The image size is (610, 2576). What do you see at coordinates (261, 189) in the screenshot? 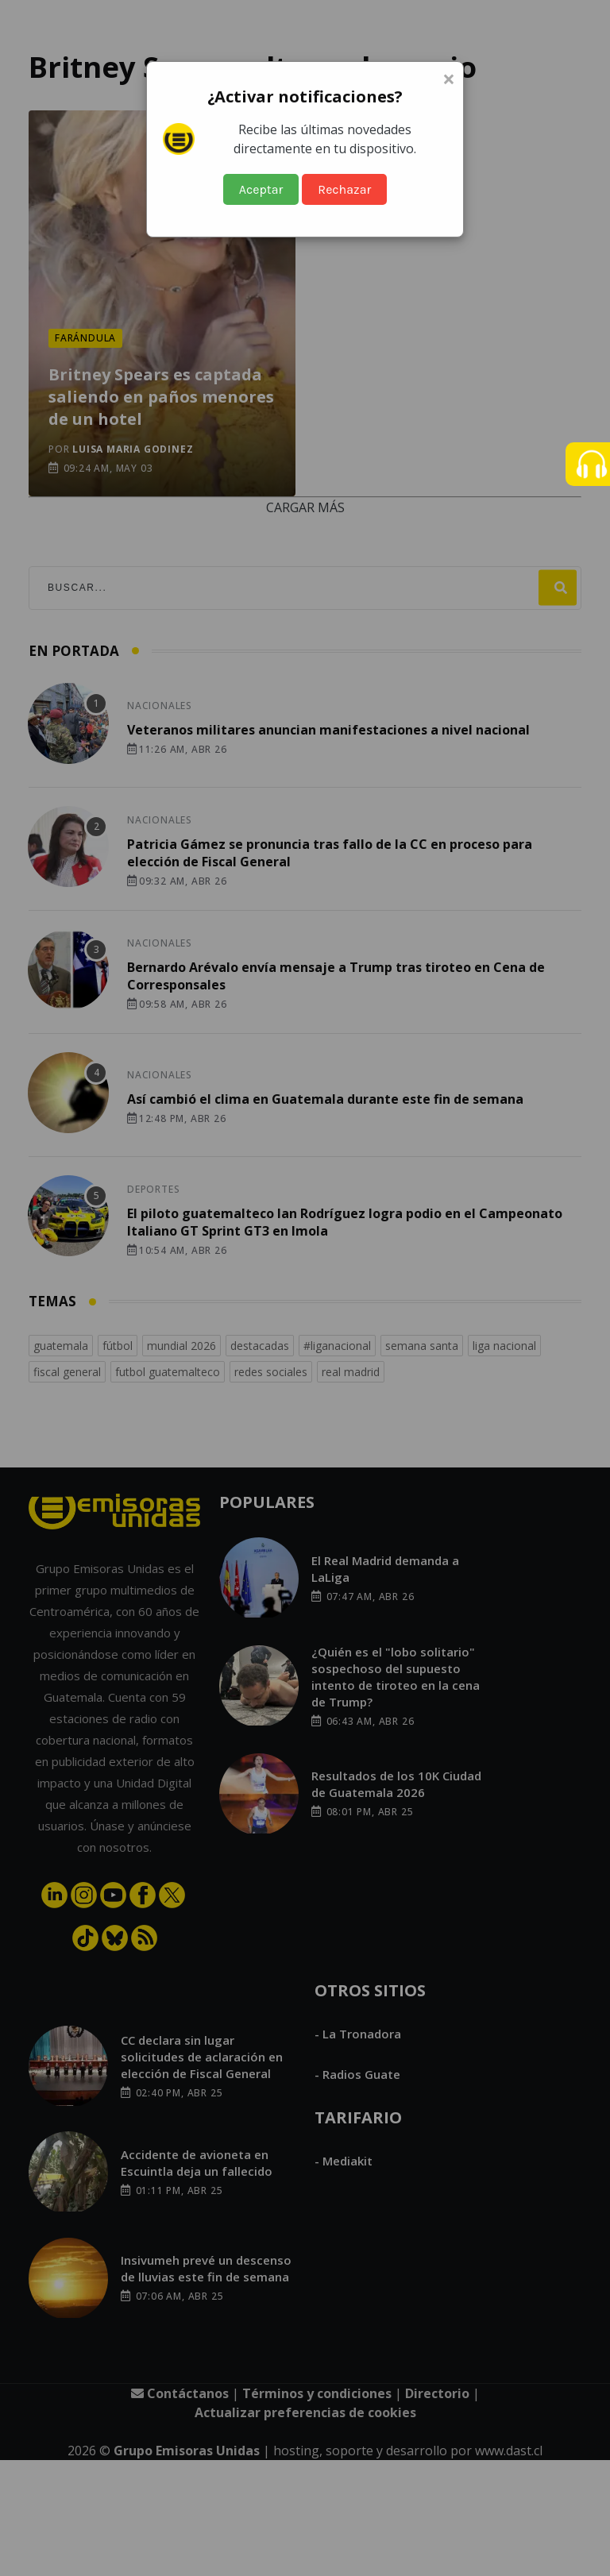
I see `Aceptar` at bounding box center [261, 189].